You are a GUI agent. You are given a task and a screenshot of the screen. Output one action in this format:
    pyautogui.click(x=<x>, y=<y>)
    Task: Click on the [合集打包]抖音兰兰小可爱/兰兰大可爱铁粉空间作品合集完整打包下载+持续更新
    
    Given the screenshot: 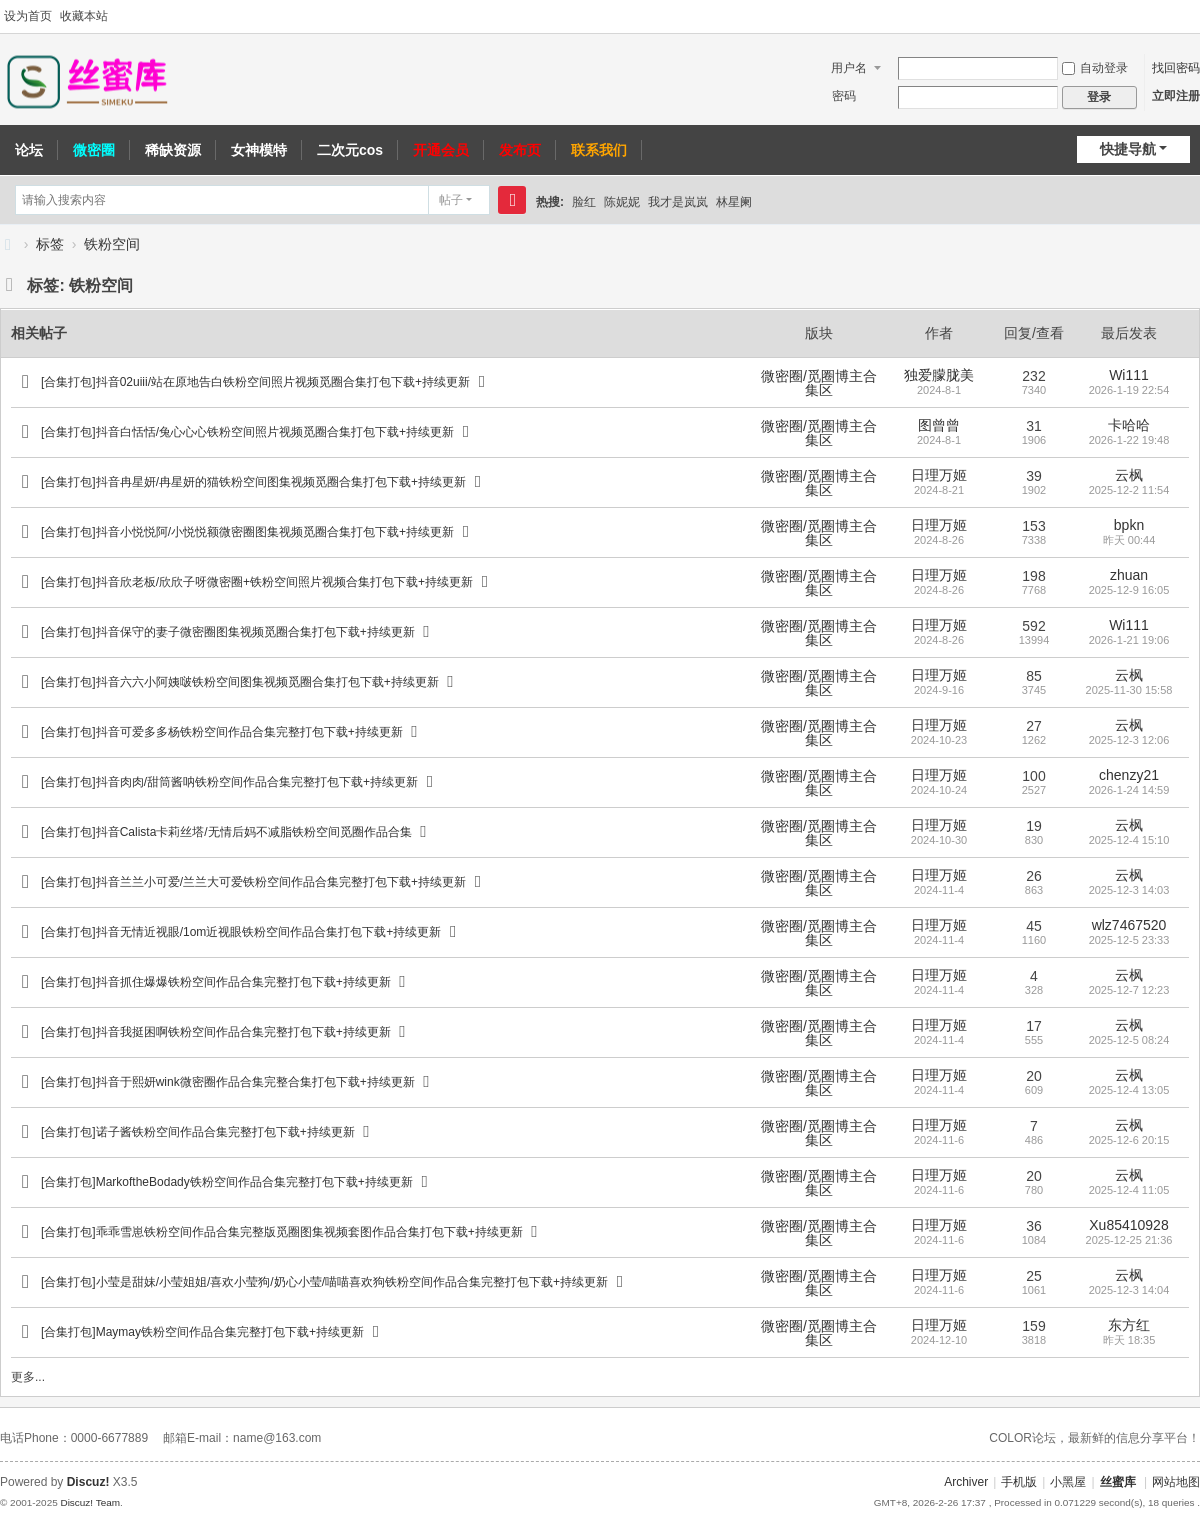 What is the action you would take?
    pyautogui.click(x=253, y=882)
    